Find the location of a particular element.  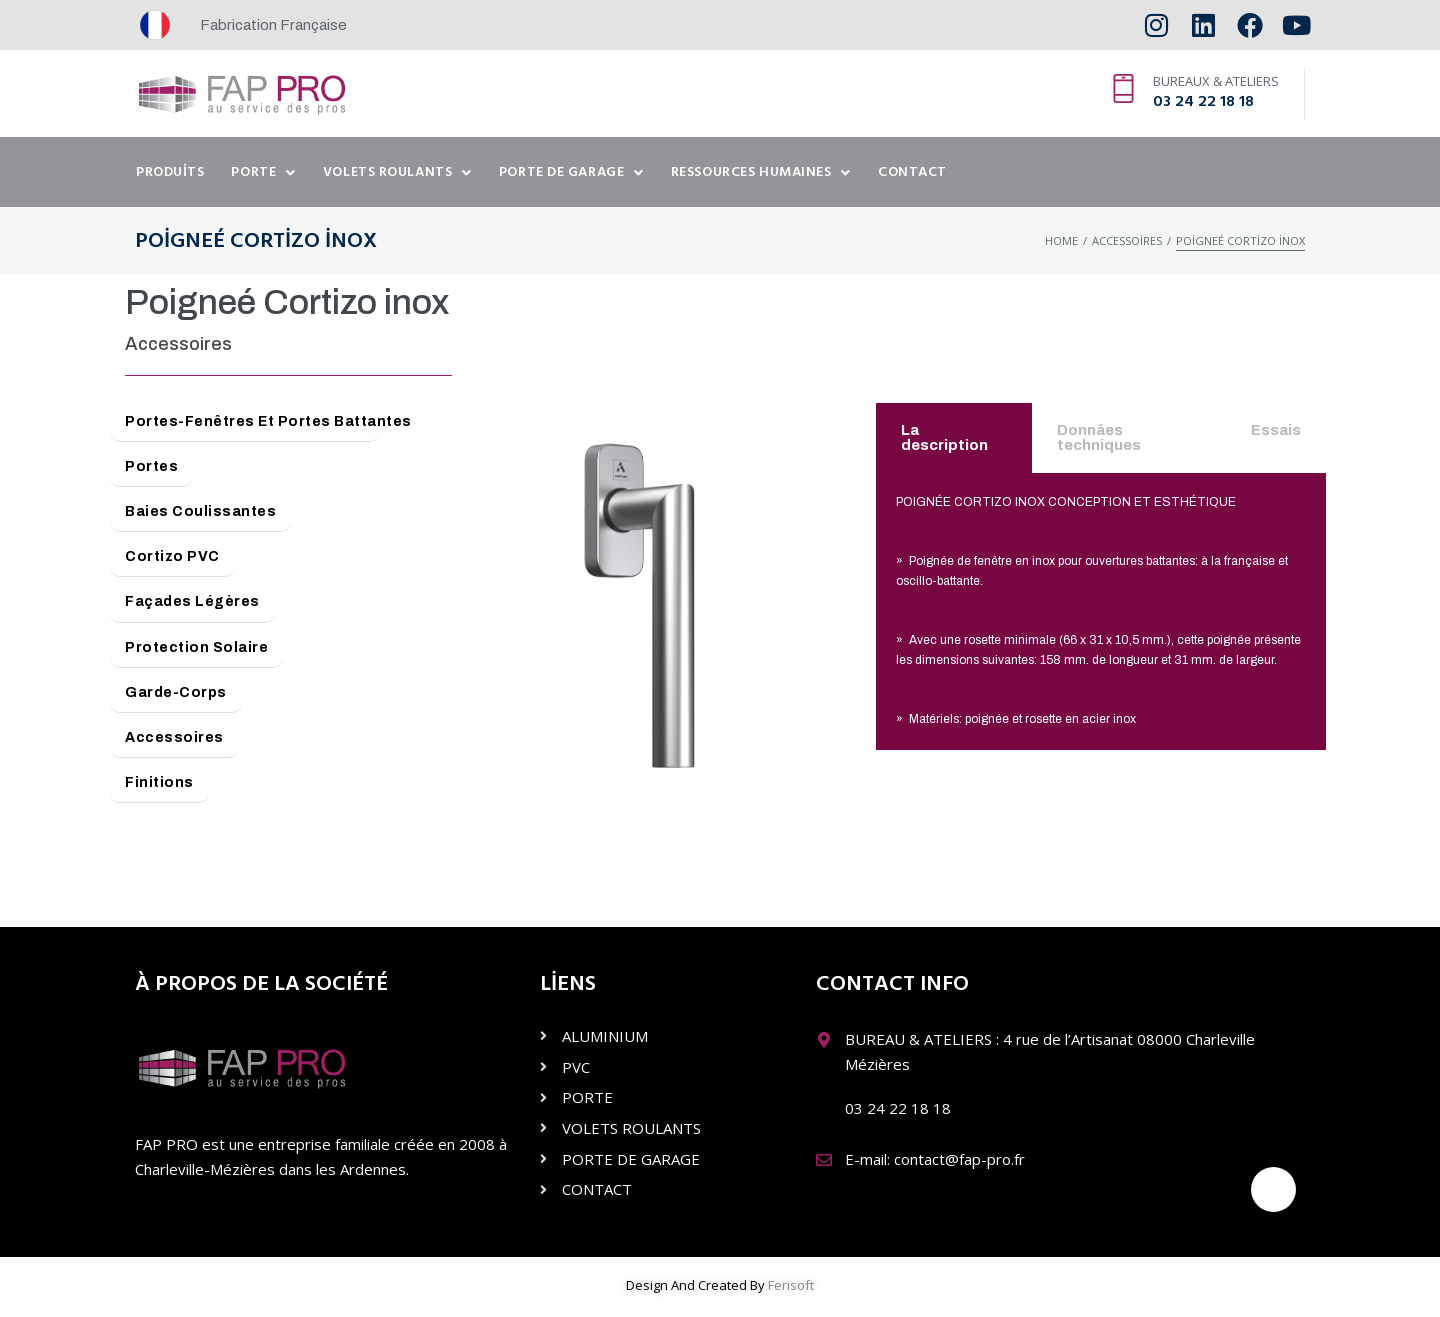

La description [tab] is located at coordinates (944, 437).